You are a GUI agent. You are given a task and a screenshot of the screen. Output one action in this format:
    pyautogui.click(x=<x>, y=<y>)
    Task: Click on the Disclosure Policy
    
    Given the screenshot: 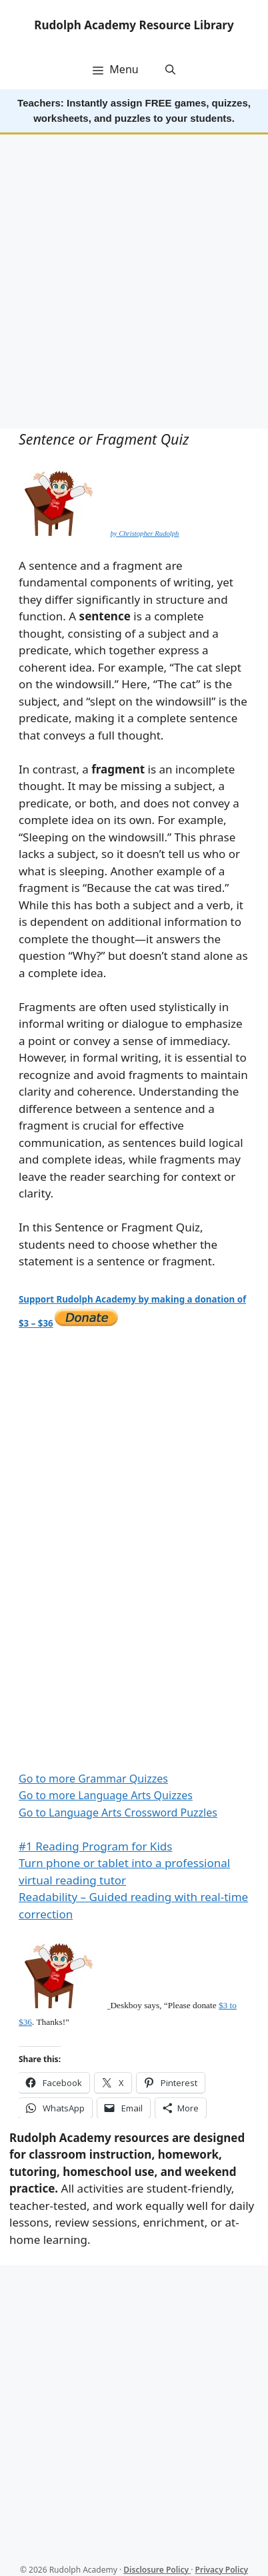 What is the action you would take?
    pyautogui.click(x=157, y=2569)
    